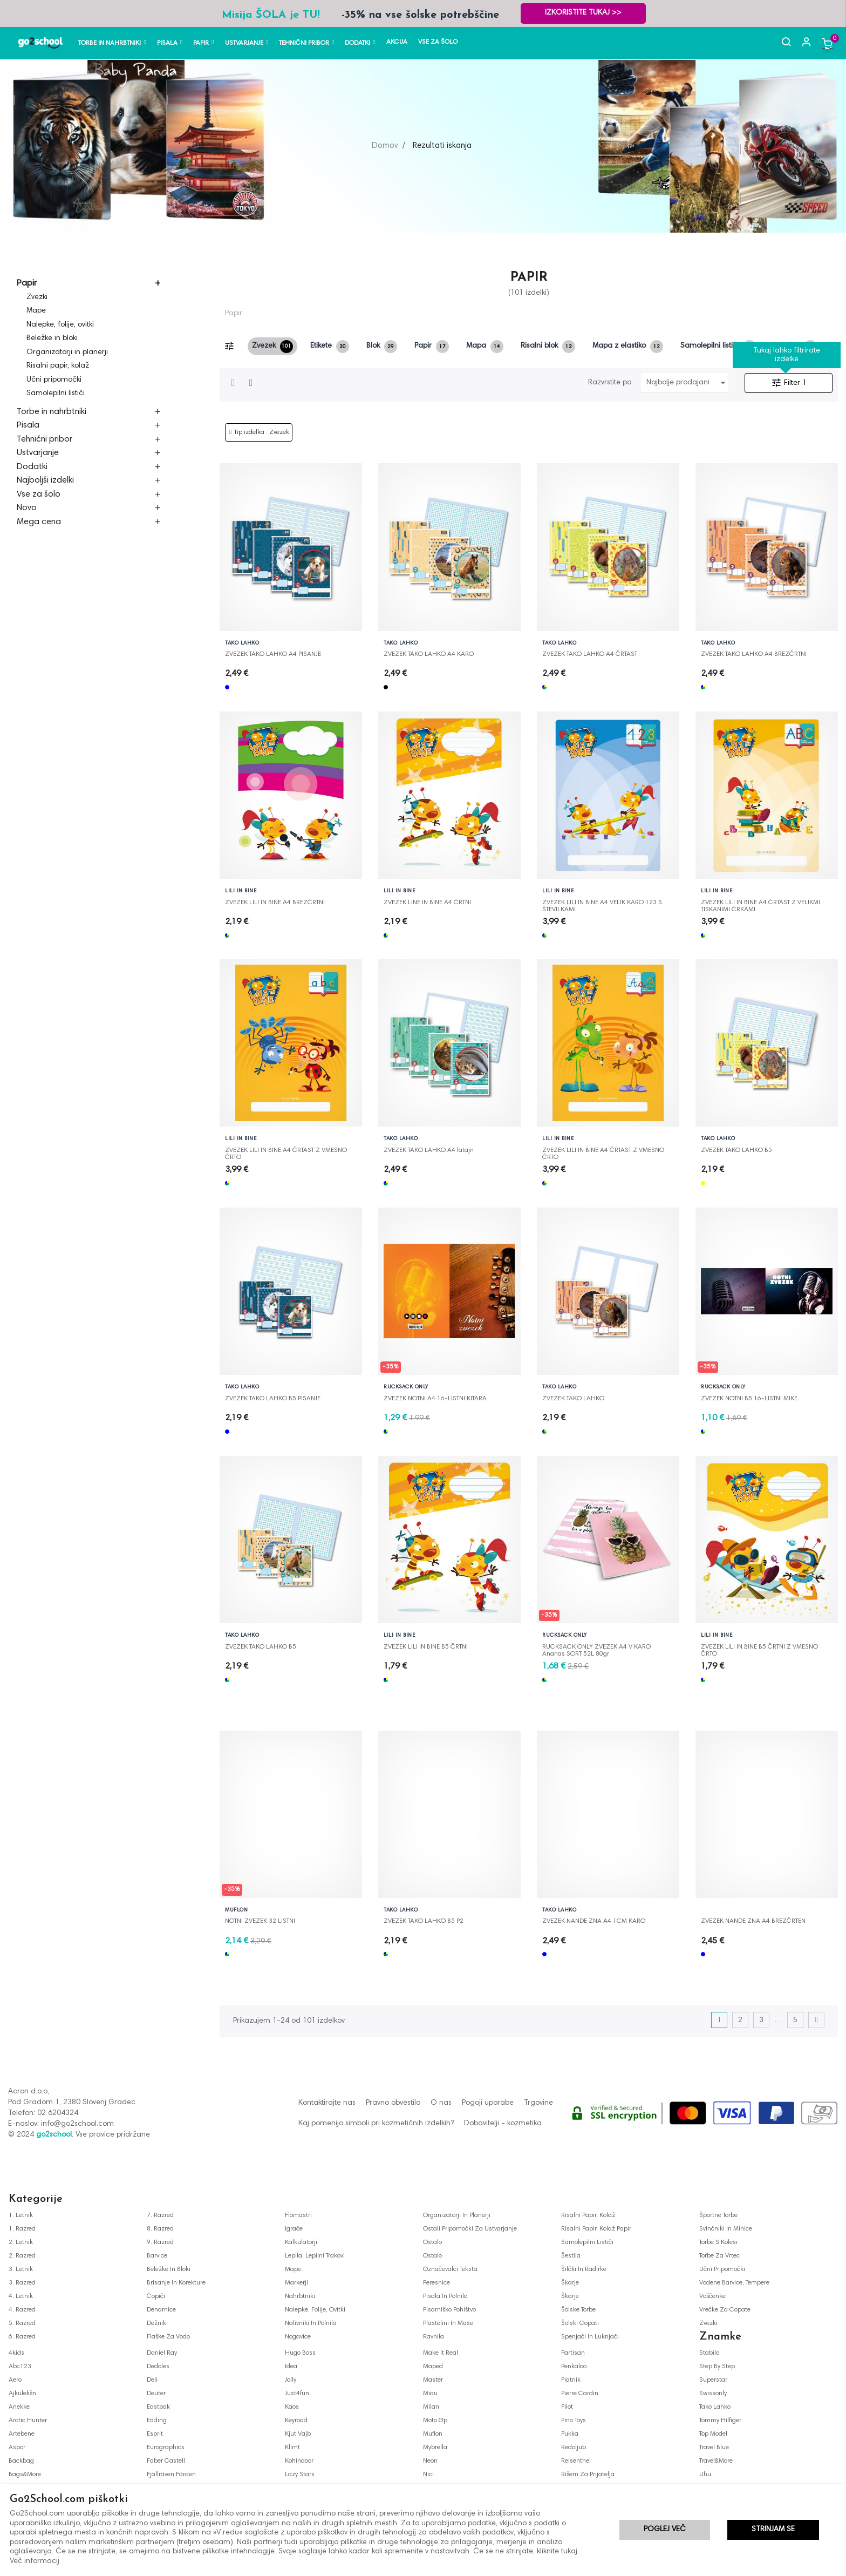  I want to click on make it real, so click(440, 2353).